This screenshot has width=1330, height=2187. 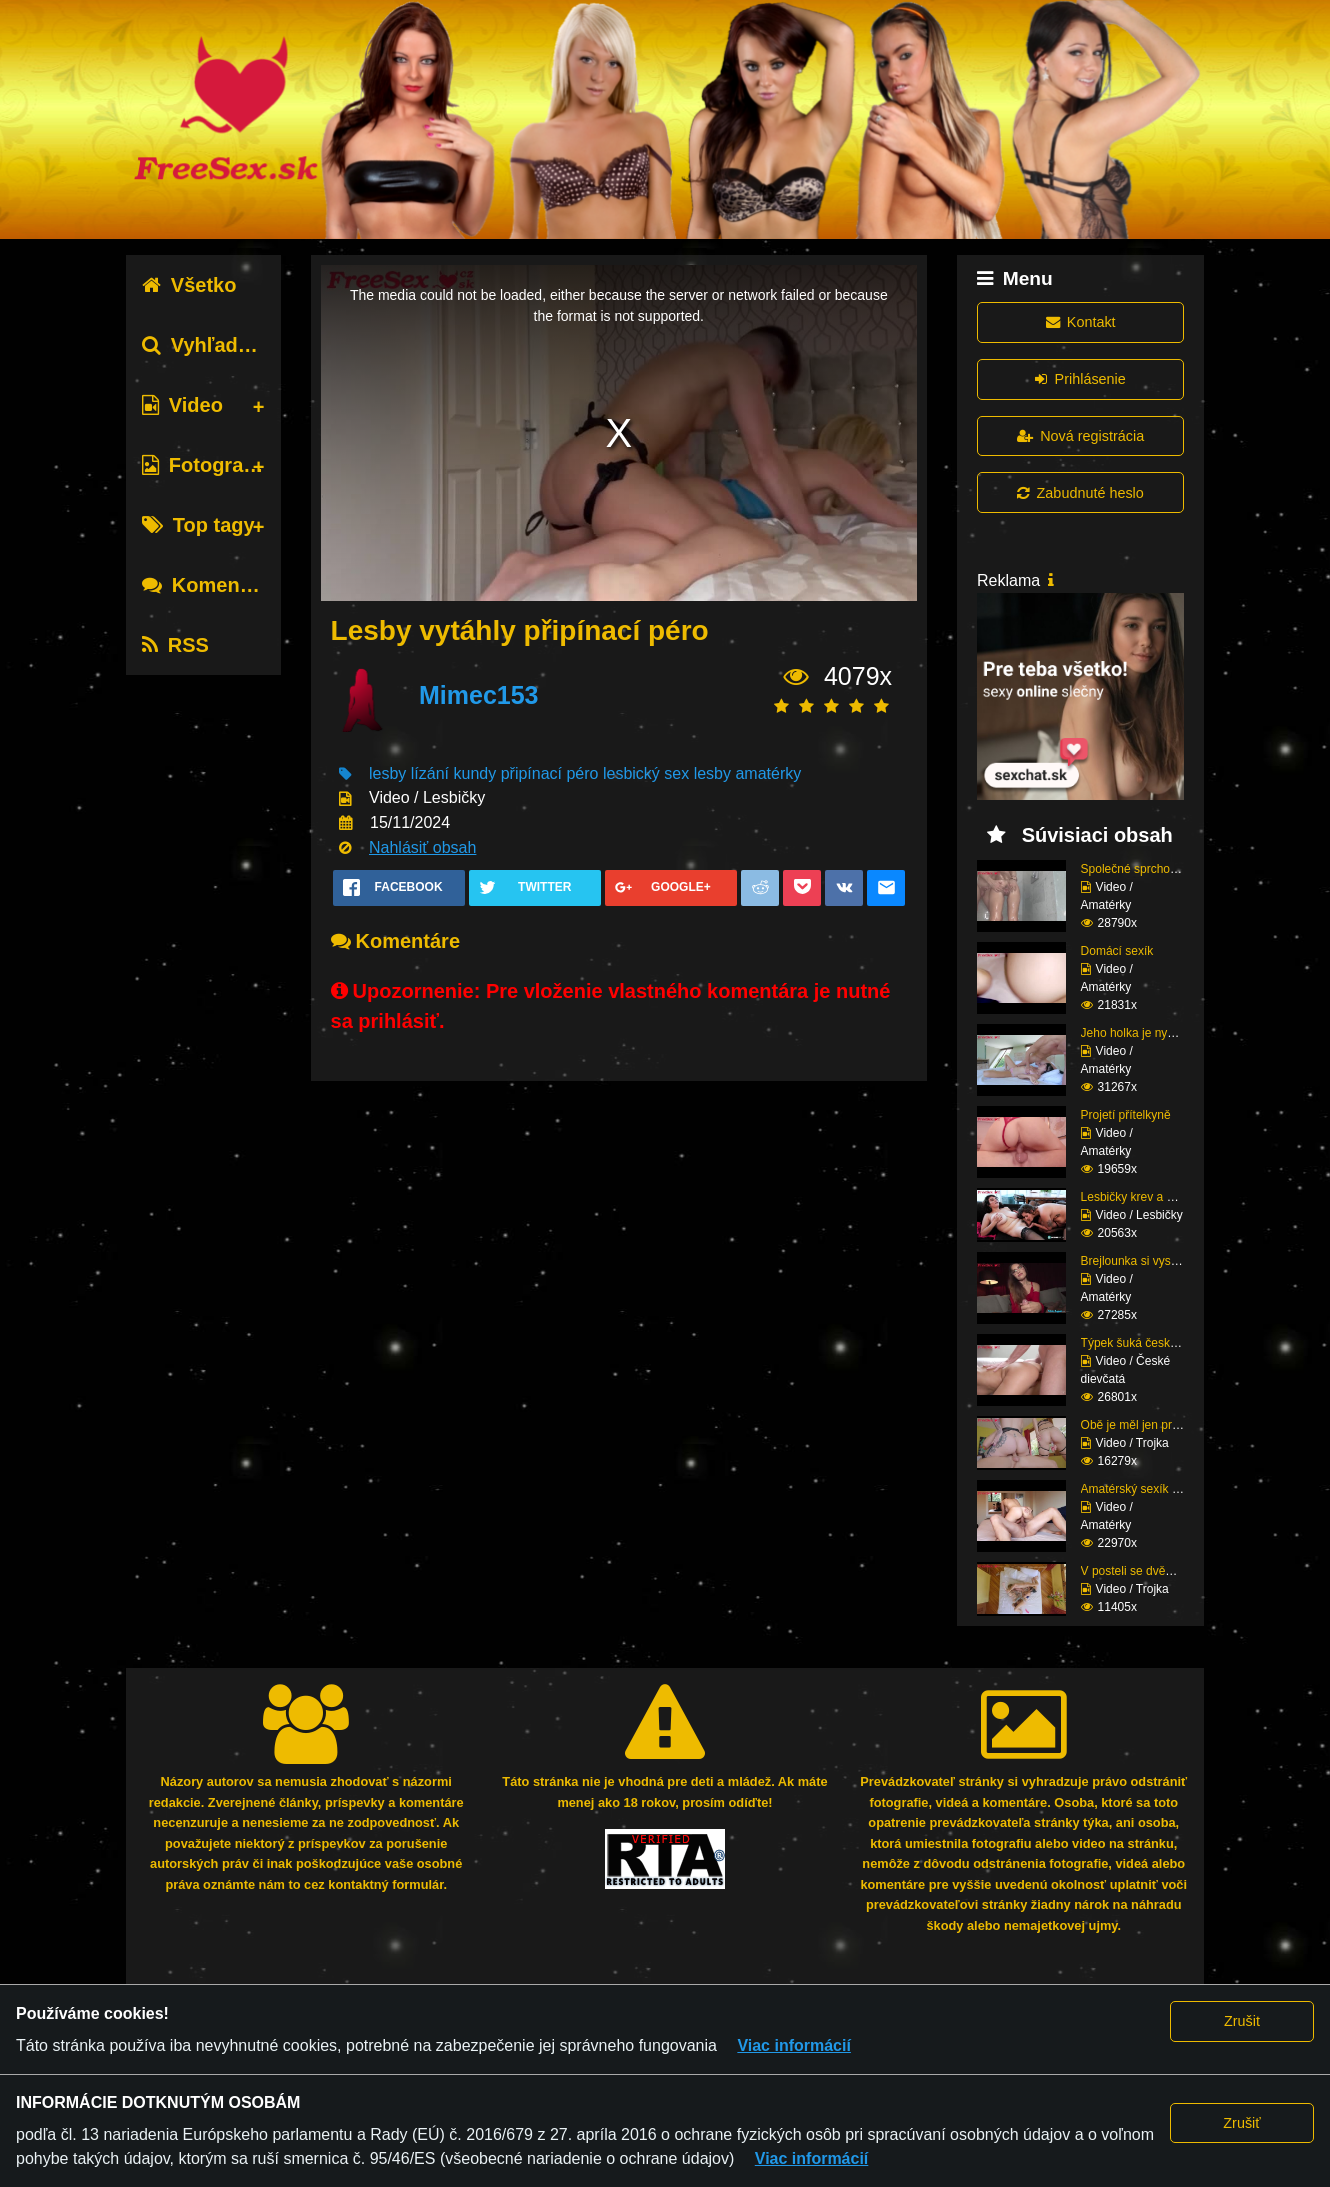 What do you see at coordinates (198, 525) in the screenshot?
I see `Top tagy [tab]` at bounding box center [198, 525].